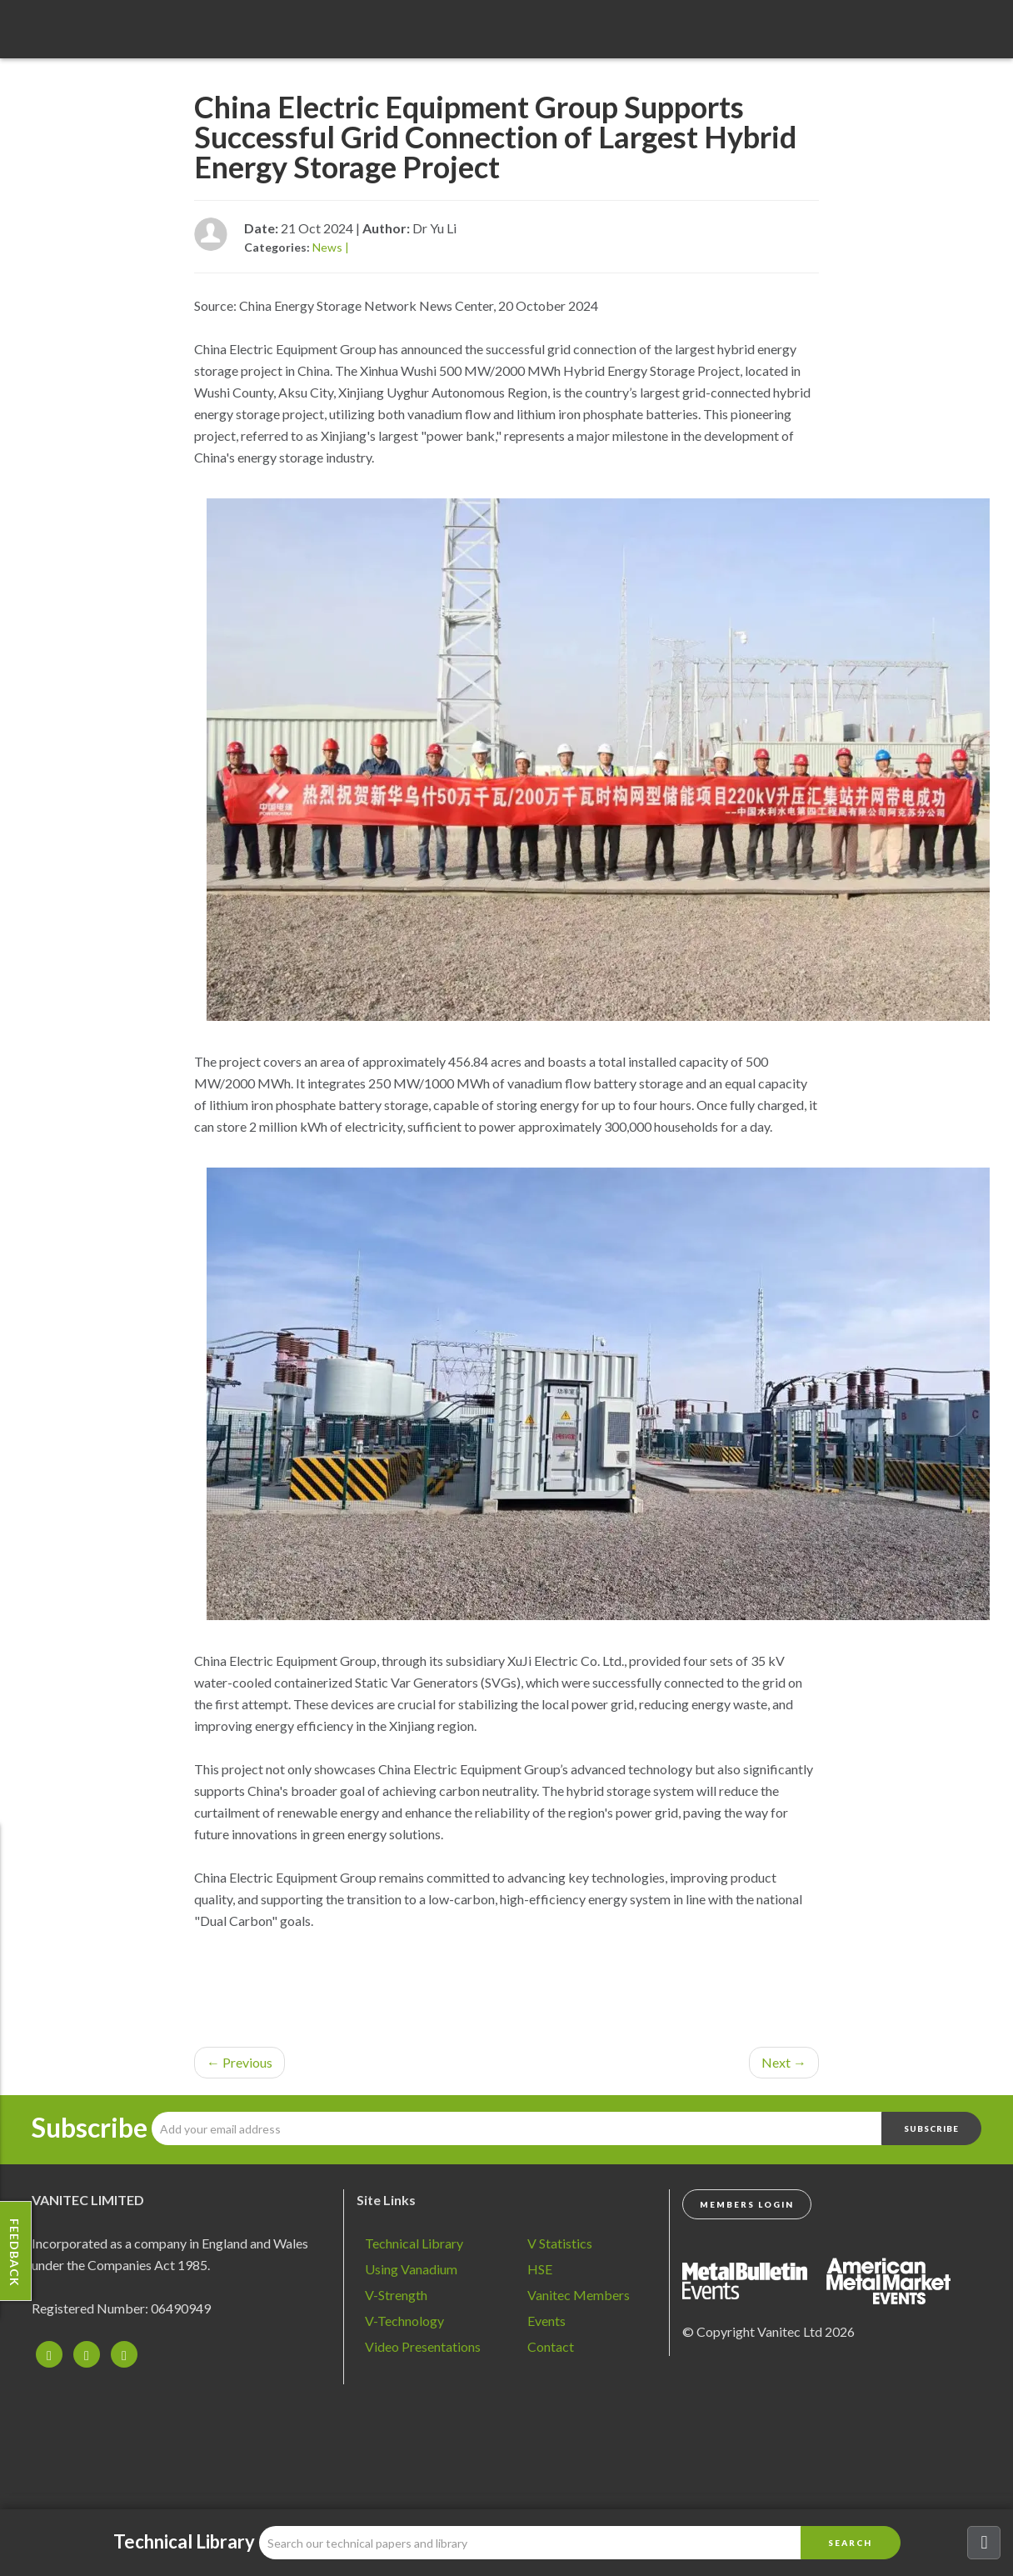 Image resolution: width=1013 pixels, height=2576 pixels. Describe the element at coordinates (546, 2320) in the screenshot. I see `Events` at that location.